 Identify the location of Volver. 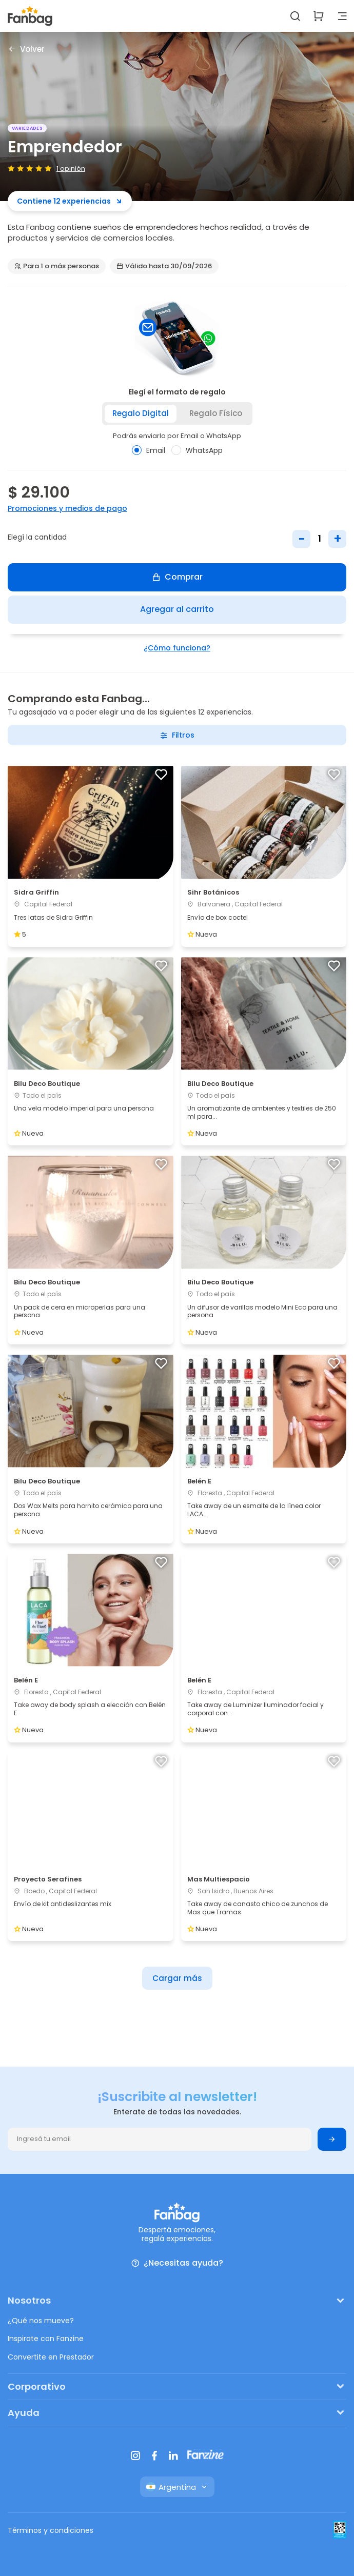
(26, 49).